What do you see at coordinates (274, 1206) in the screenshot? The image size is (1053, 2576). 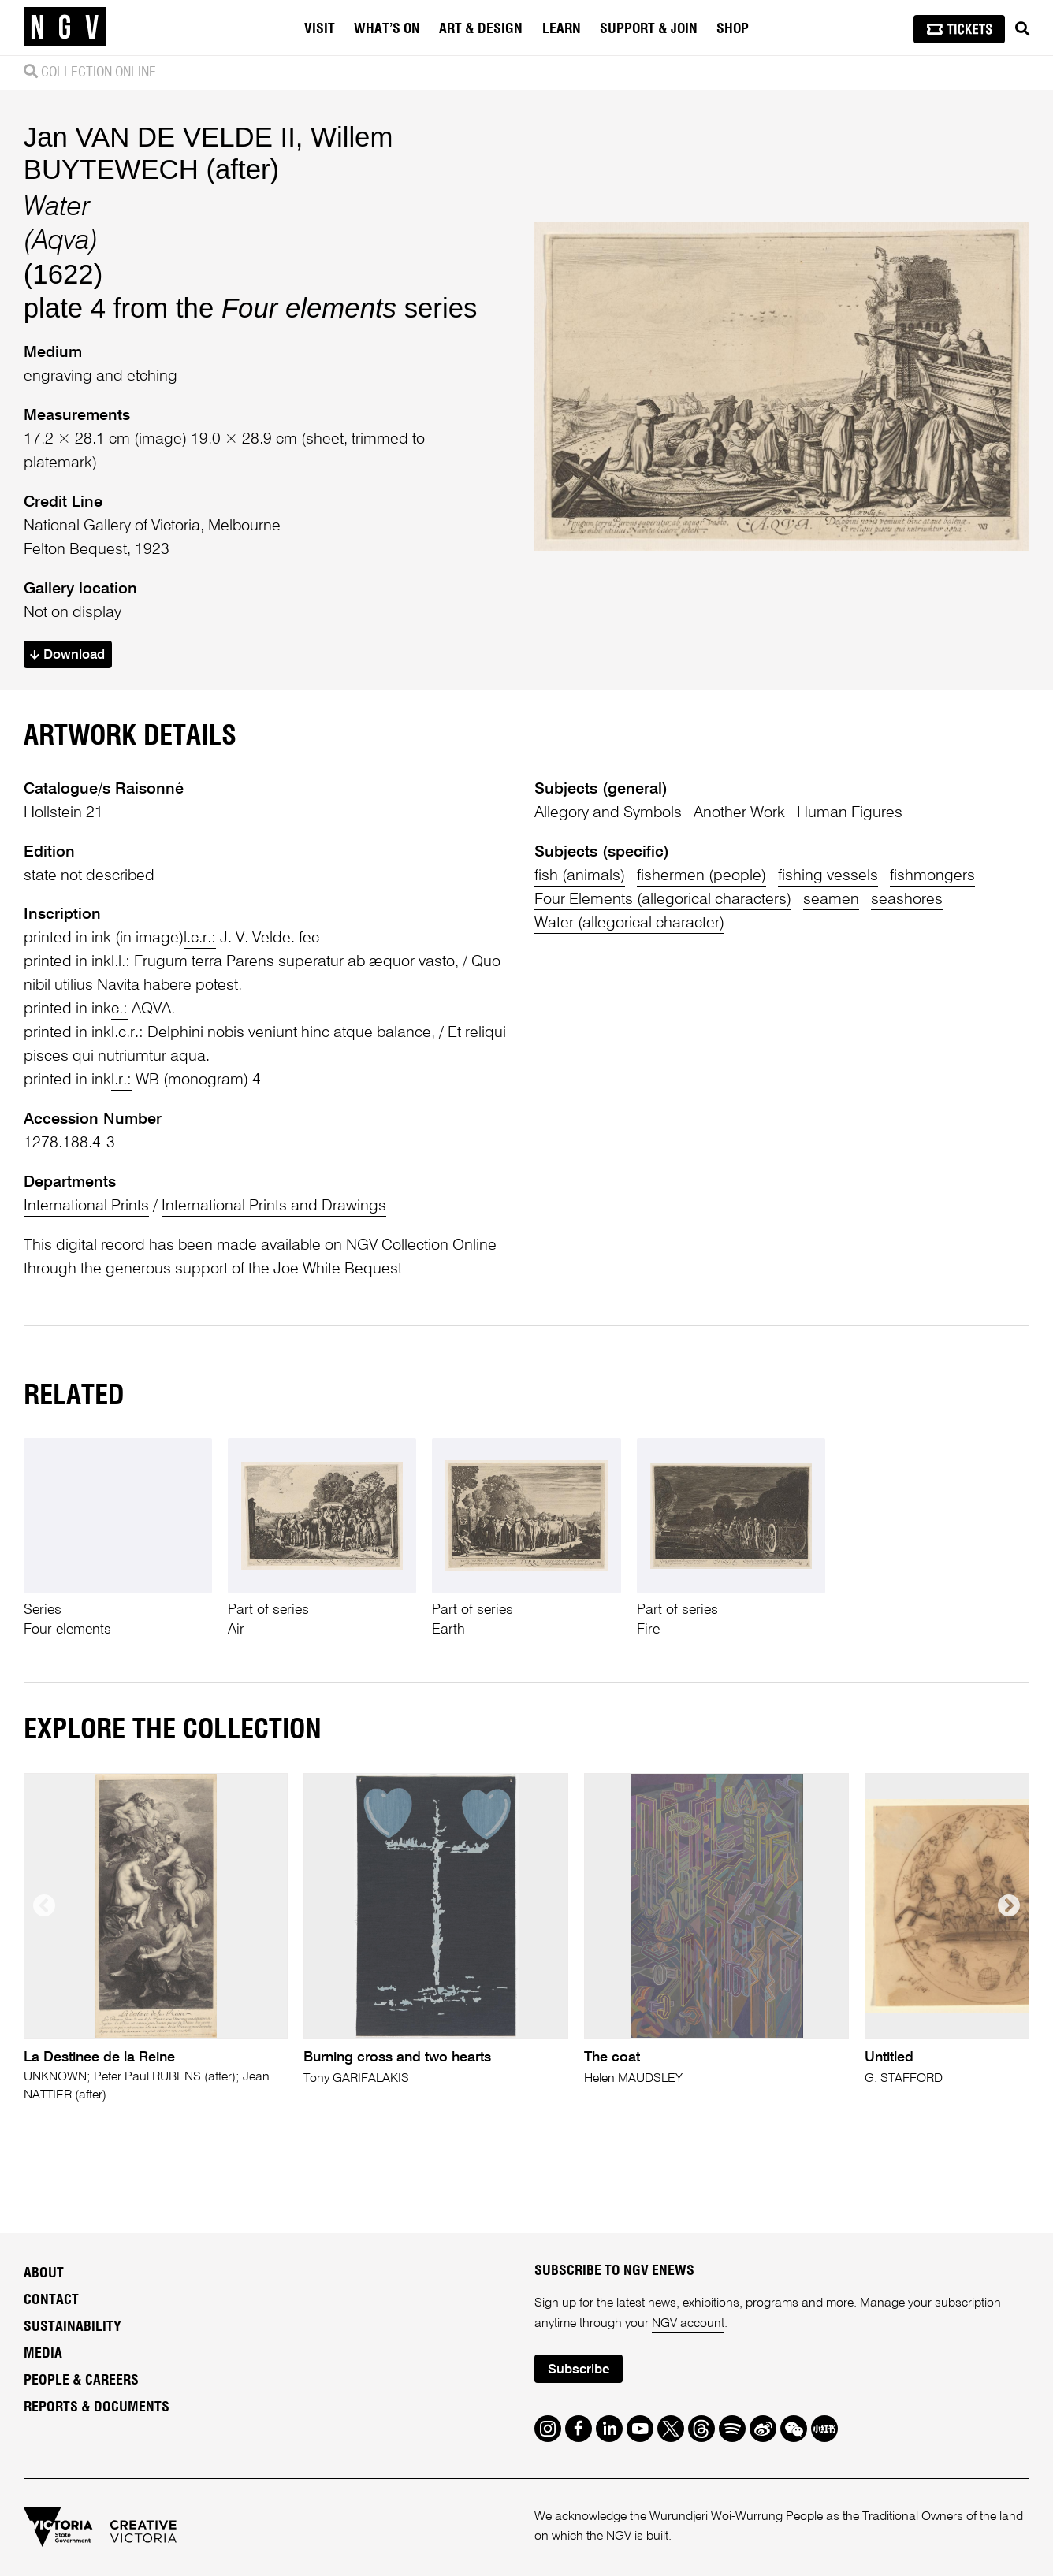 I see `International Prints and Drawings` at bounding box center [274, 1206].